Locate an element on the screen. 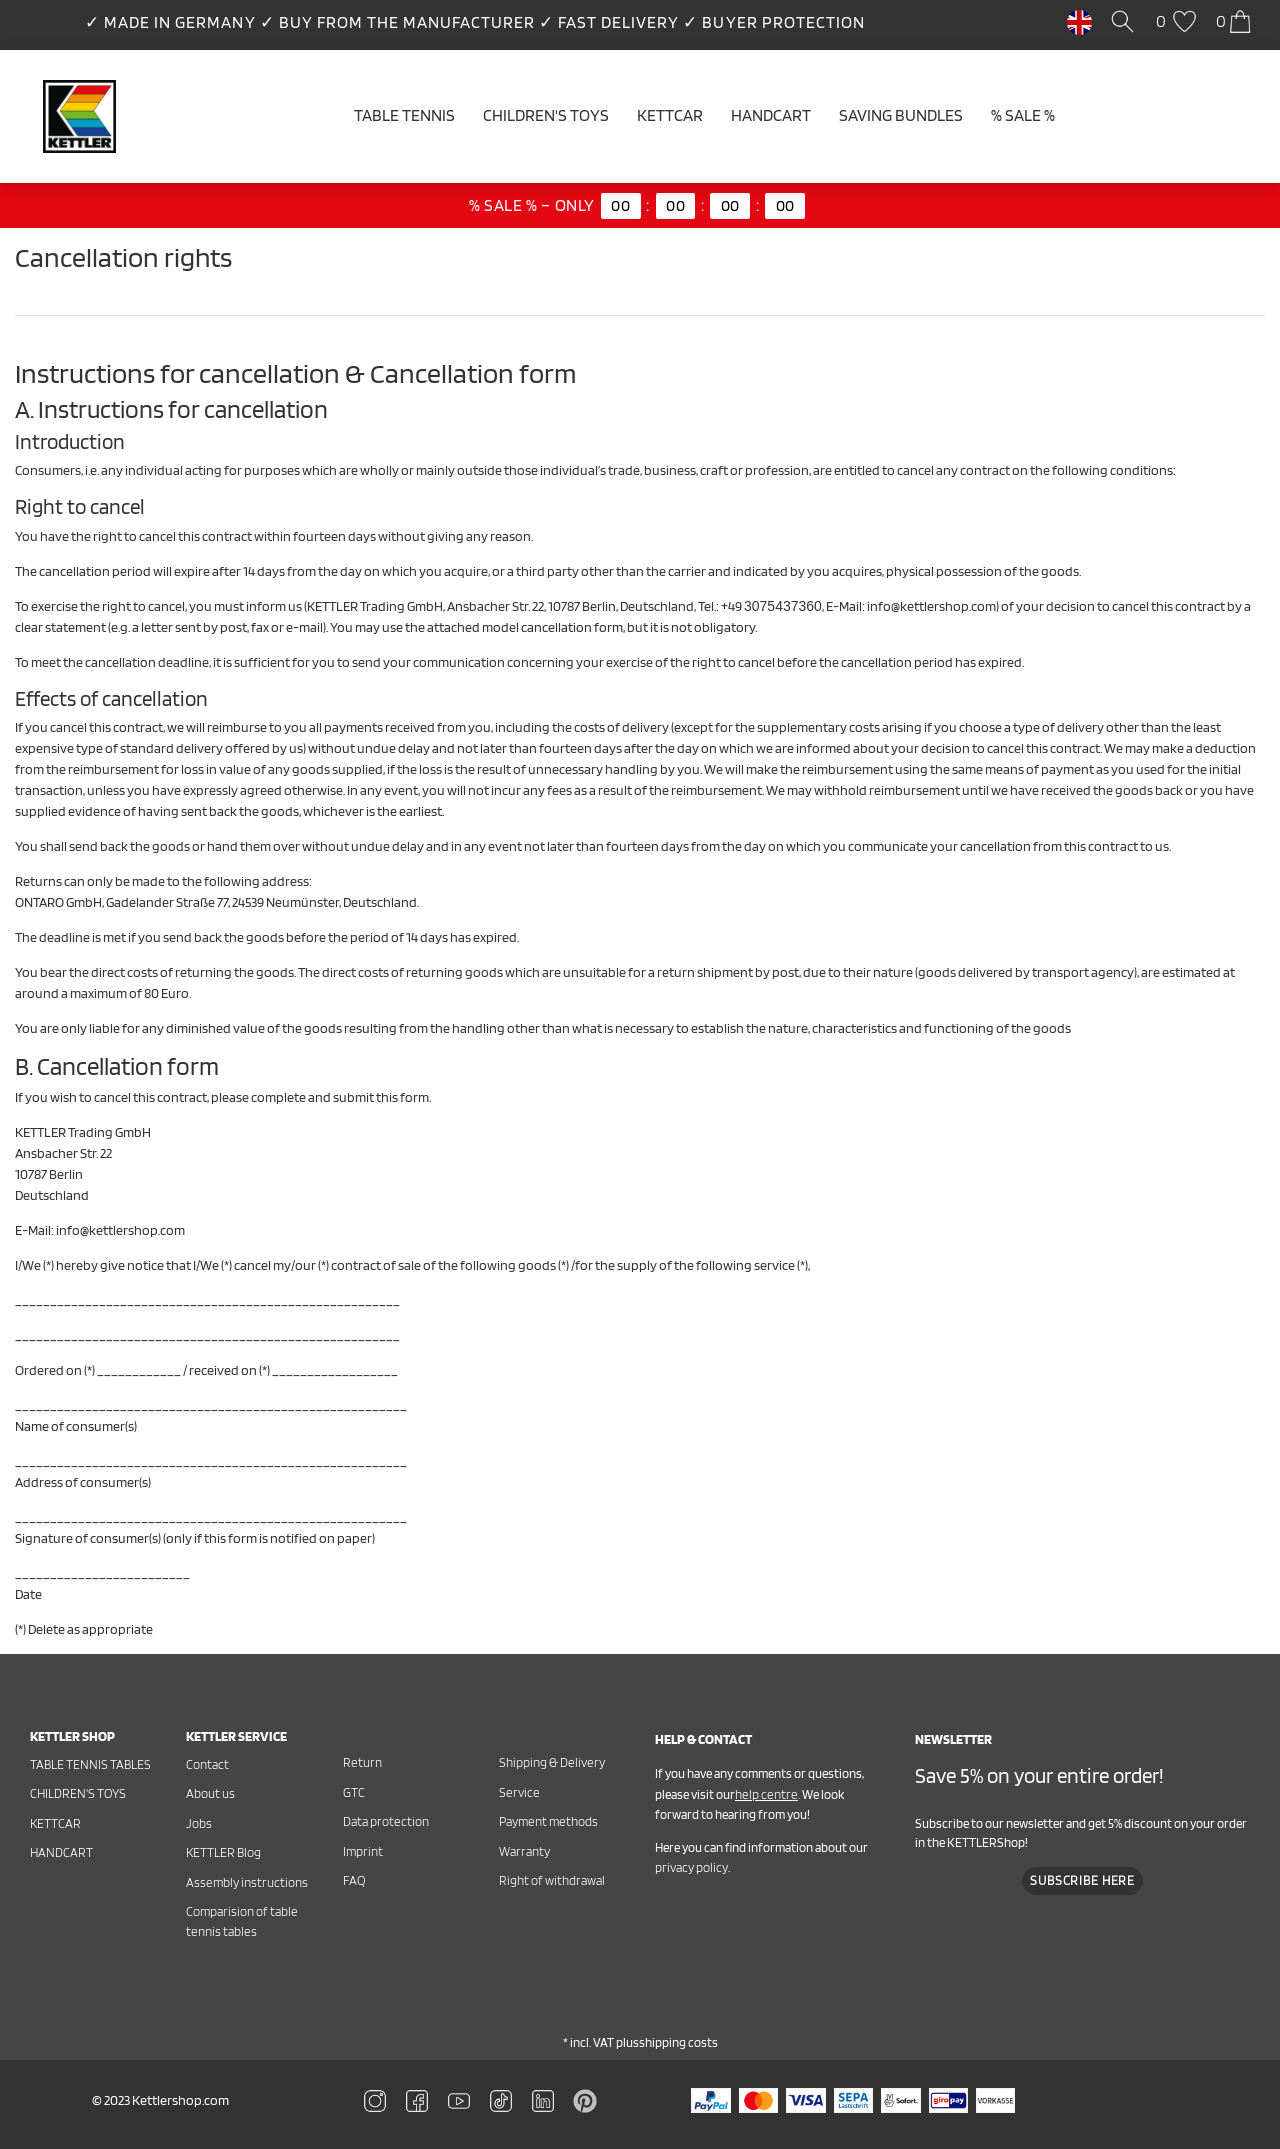 The image size is (1280, 2149). [Zu Linkedin] is located at coordinates (585, 2099).